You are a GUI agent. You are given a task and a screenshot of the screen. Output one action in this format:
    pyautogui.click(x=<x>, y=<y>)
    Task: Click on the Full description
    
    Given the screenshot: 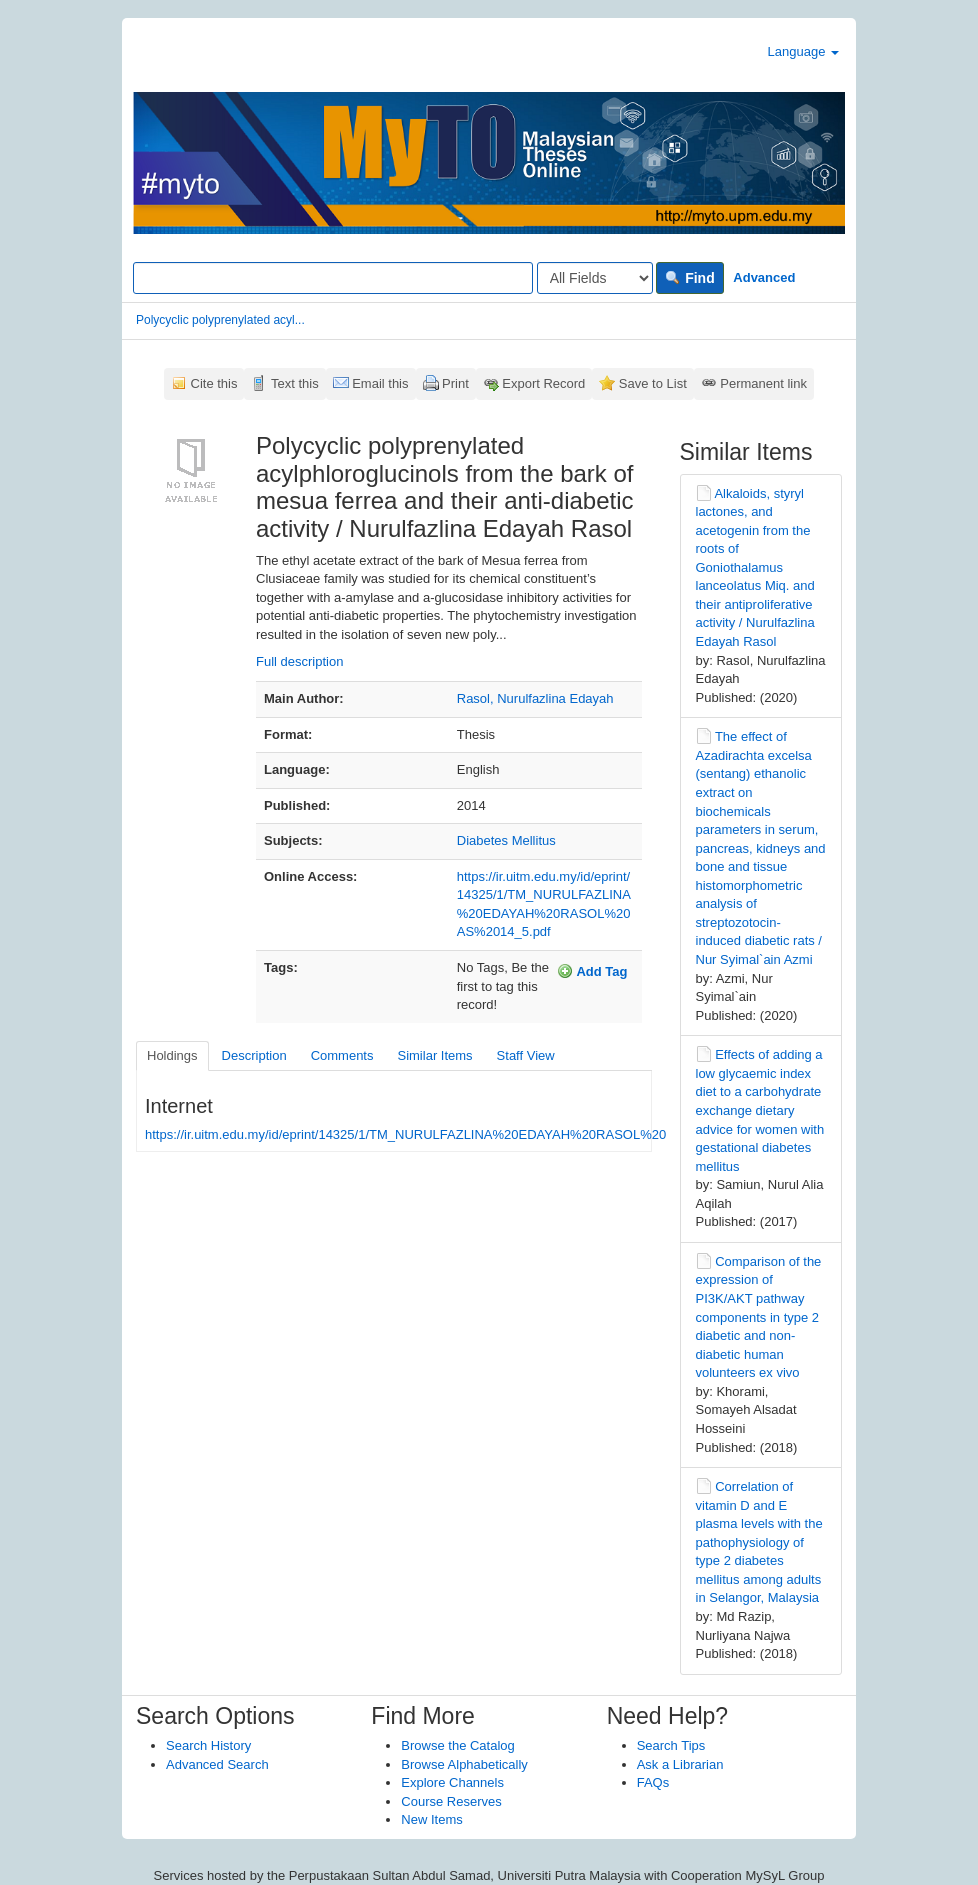 What is the action you would take?
    pyautogui.click(x=299, y=661)
    